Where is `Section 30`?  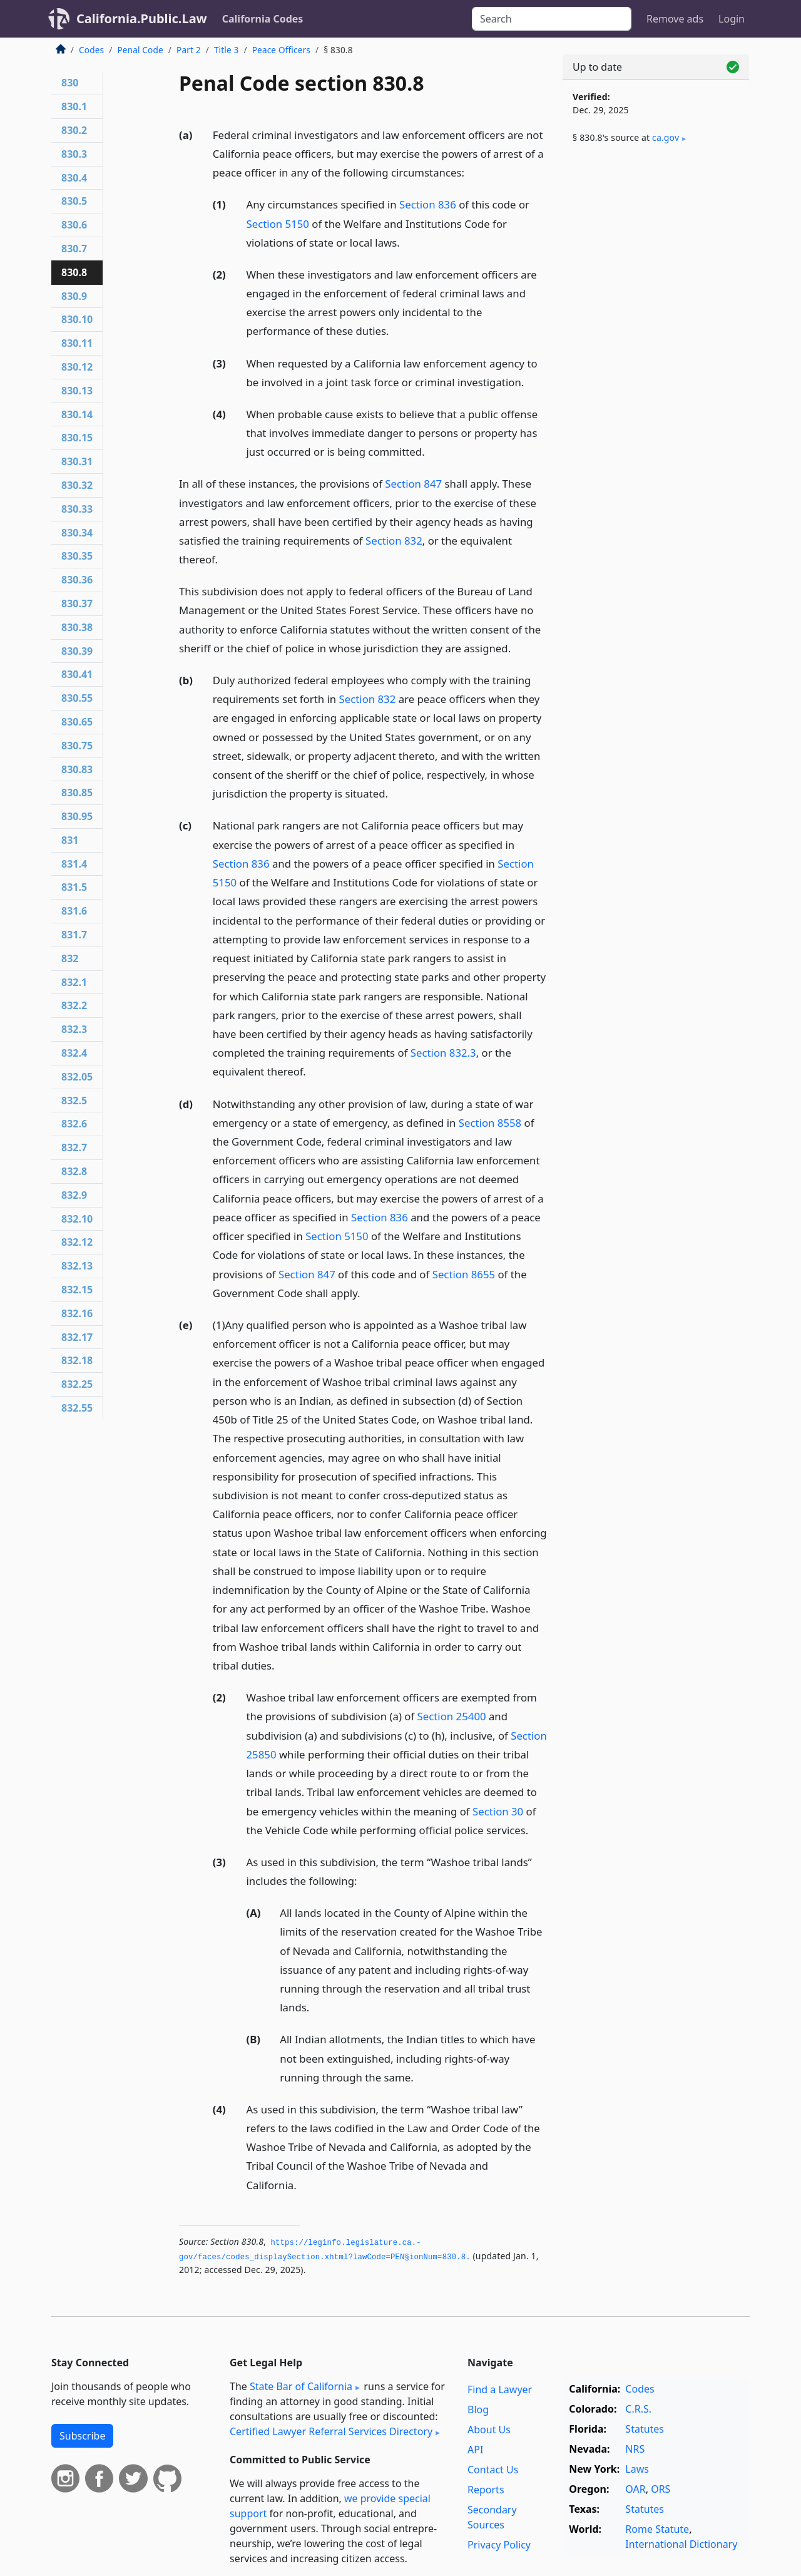
Section 30 is located at coordinates (497, 1811).